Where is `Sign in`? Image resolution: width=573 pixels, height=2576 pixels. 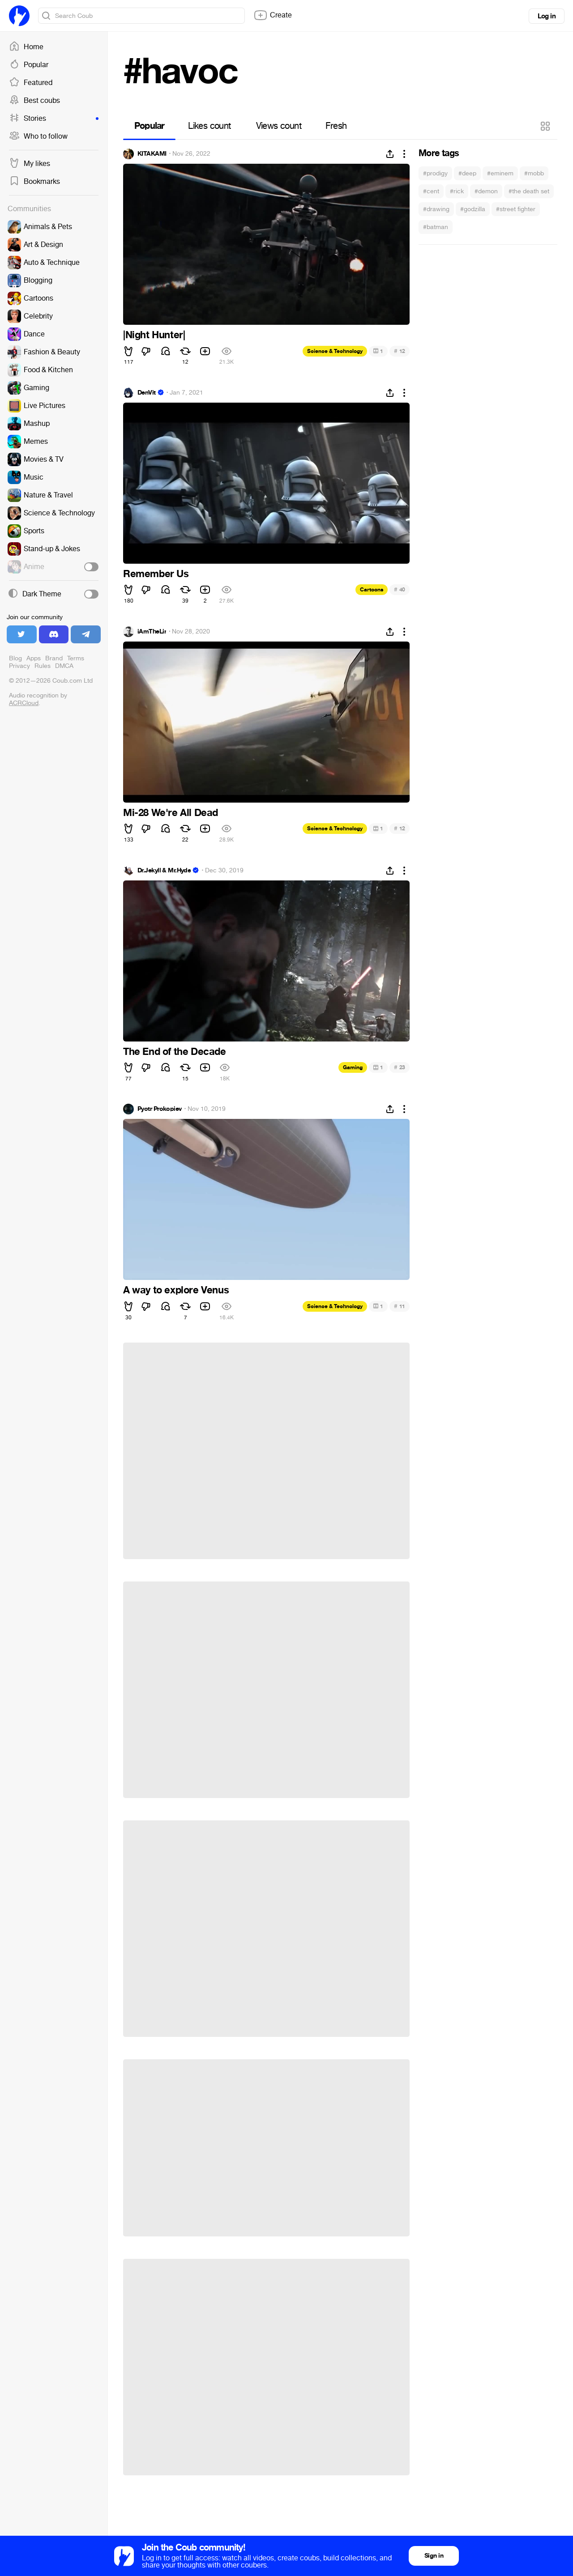 Sign in is located at coordinates (433, 2555).